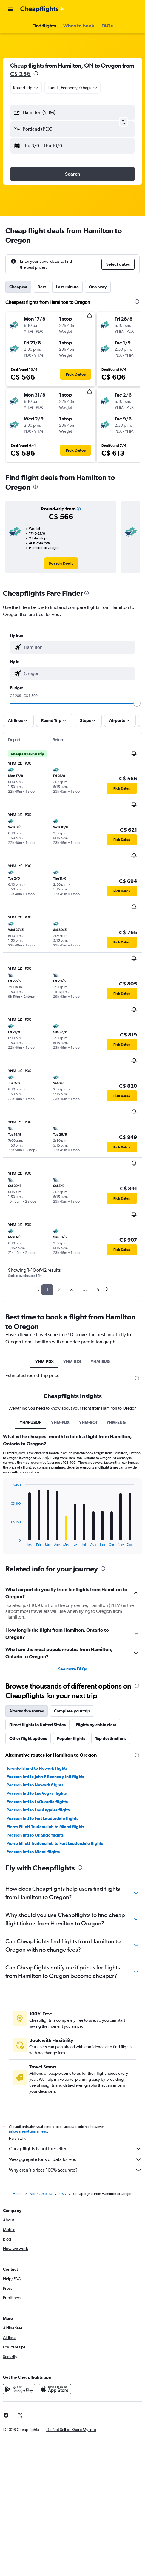  Describe the element at coordinates (45, 1776) in the screenshot. I see `Pearson Intl to John F Kennedy Intl flights` at that location.